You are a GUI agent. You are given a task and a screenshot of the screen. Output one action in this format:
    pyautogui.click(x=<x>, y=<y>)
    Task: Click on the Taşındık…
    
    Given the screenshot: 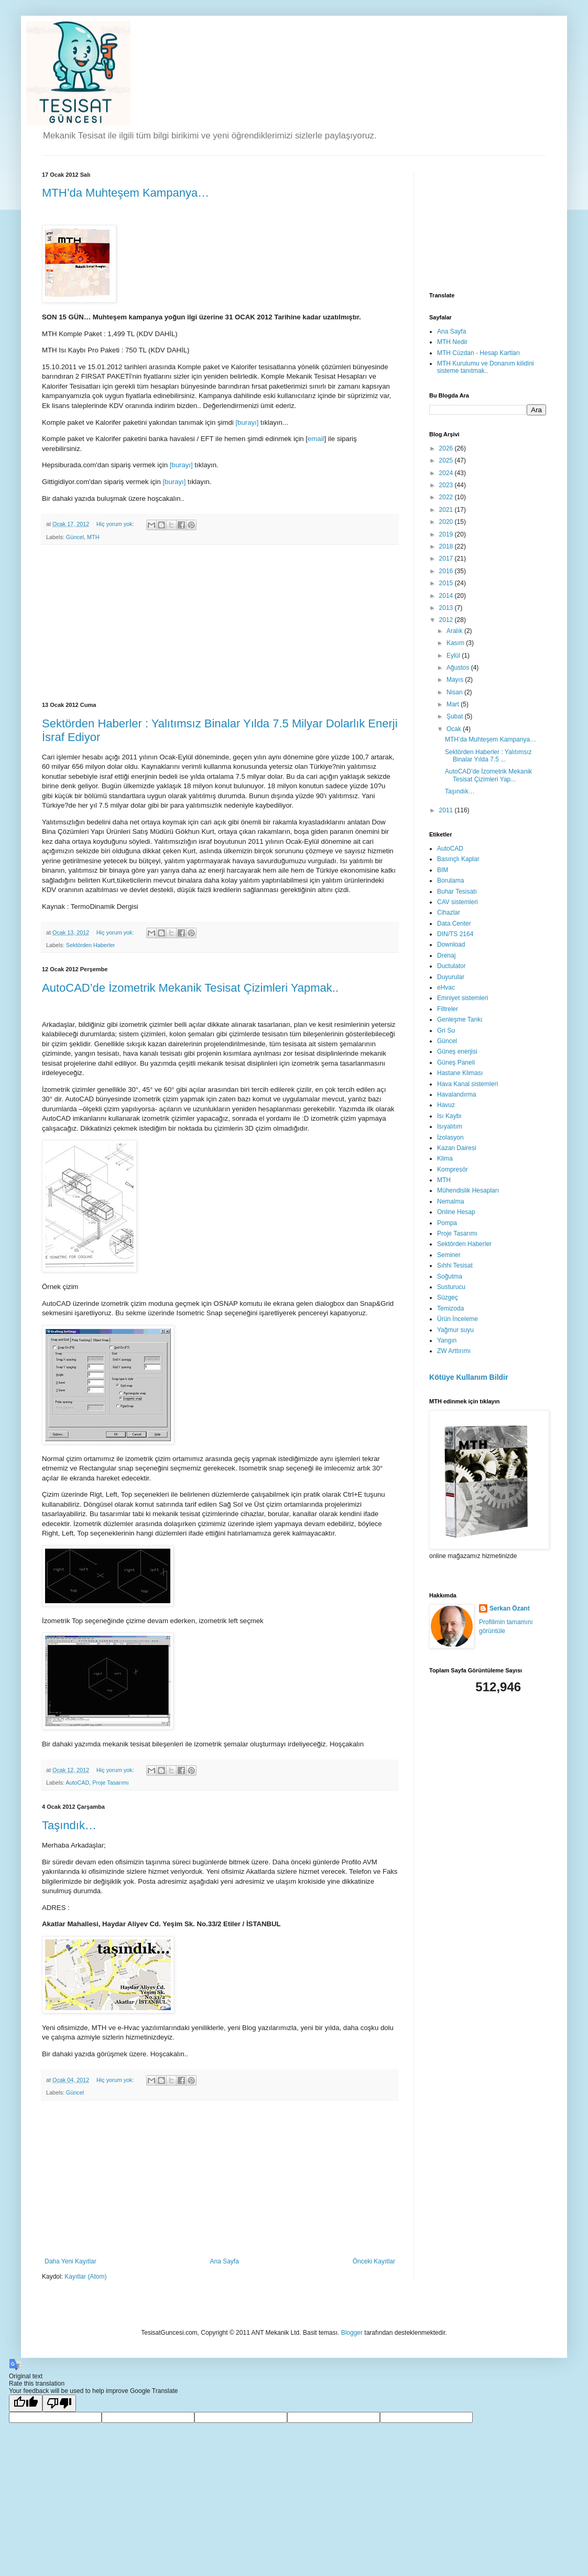 What is the action you would take?
    pyautogui.click(x=69, y=1825)
    